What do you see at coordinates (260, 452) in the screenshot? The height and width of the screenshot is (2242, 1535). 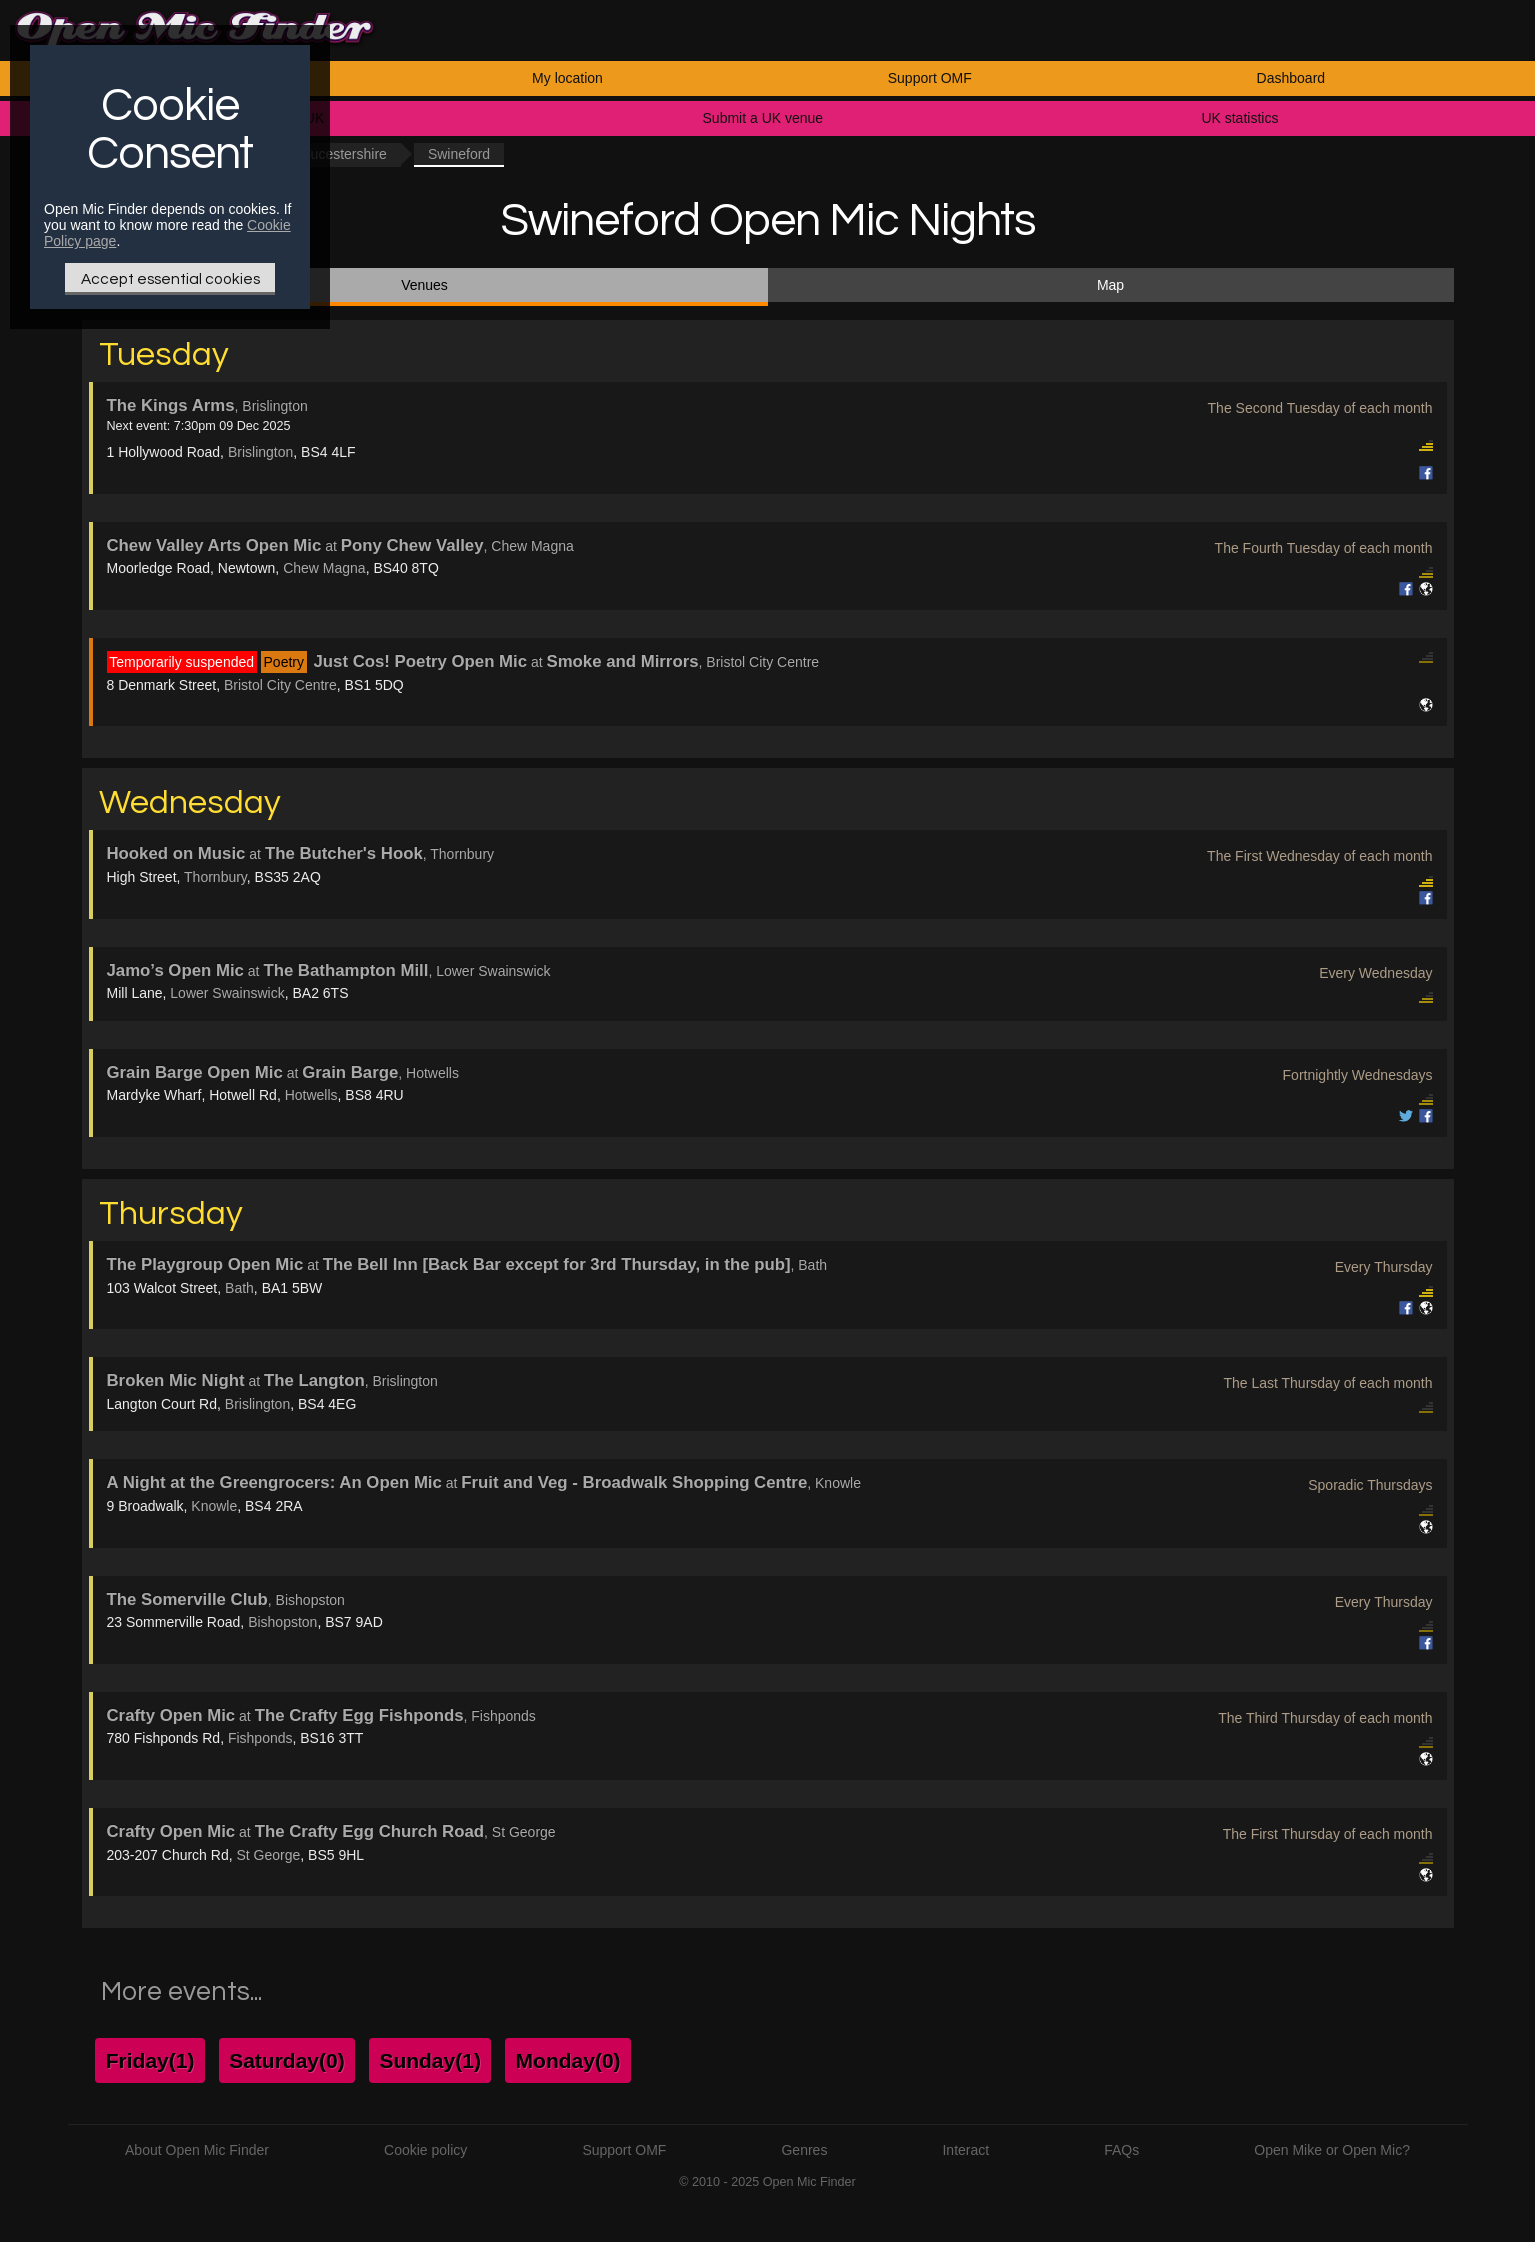 I see `Brislington` at bounding box center [260, 452].